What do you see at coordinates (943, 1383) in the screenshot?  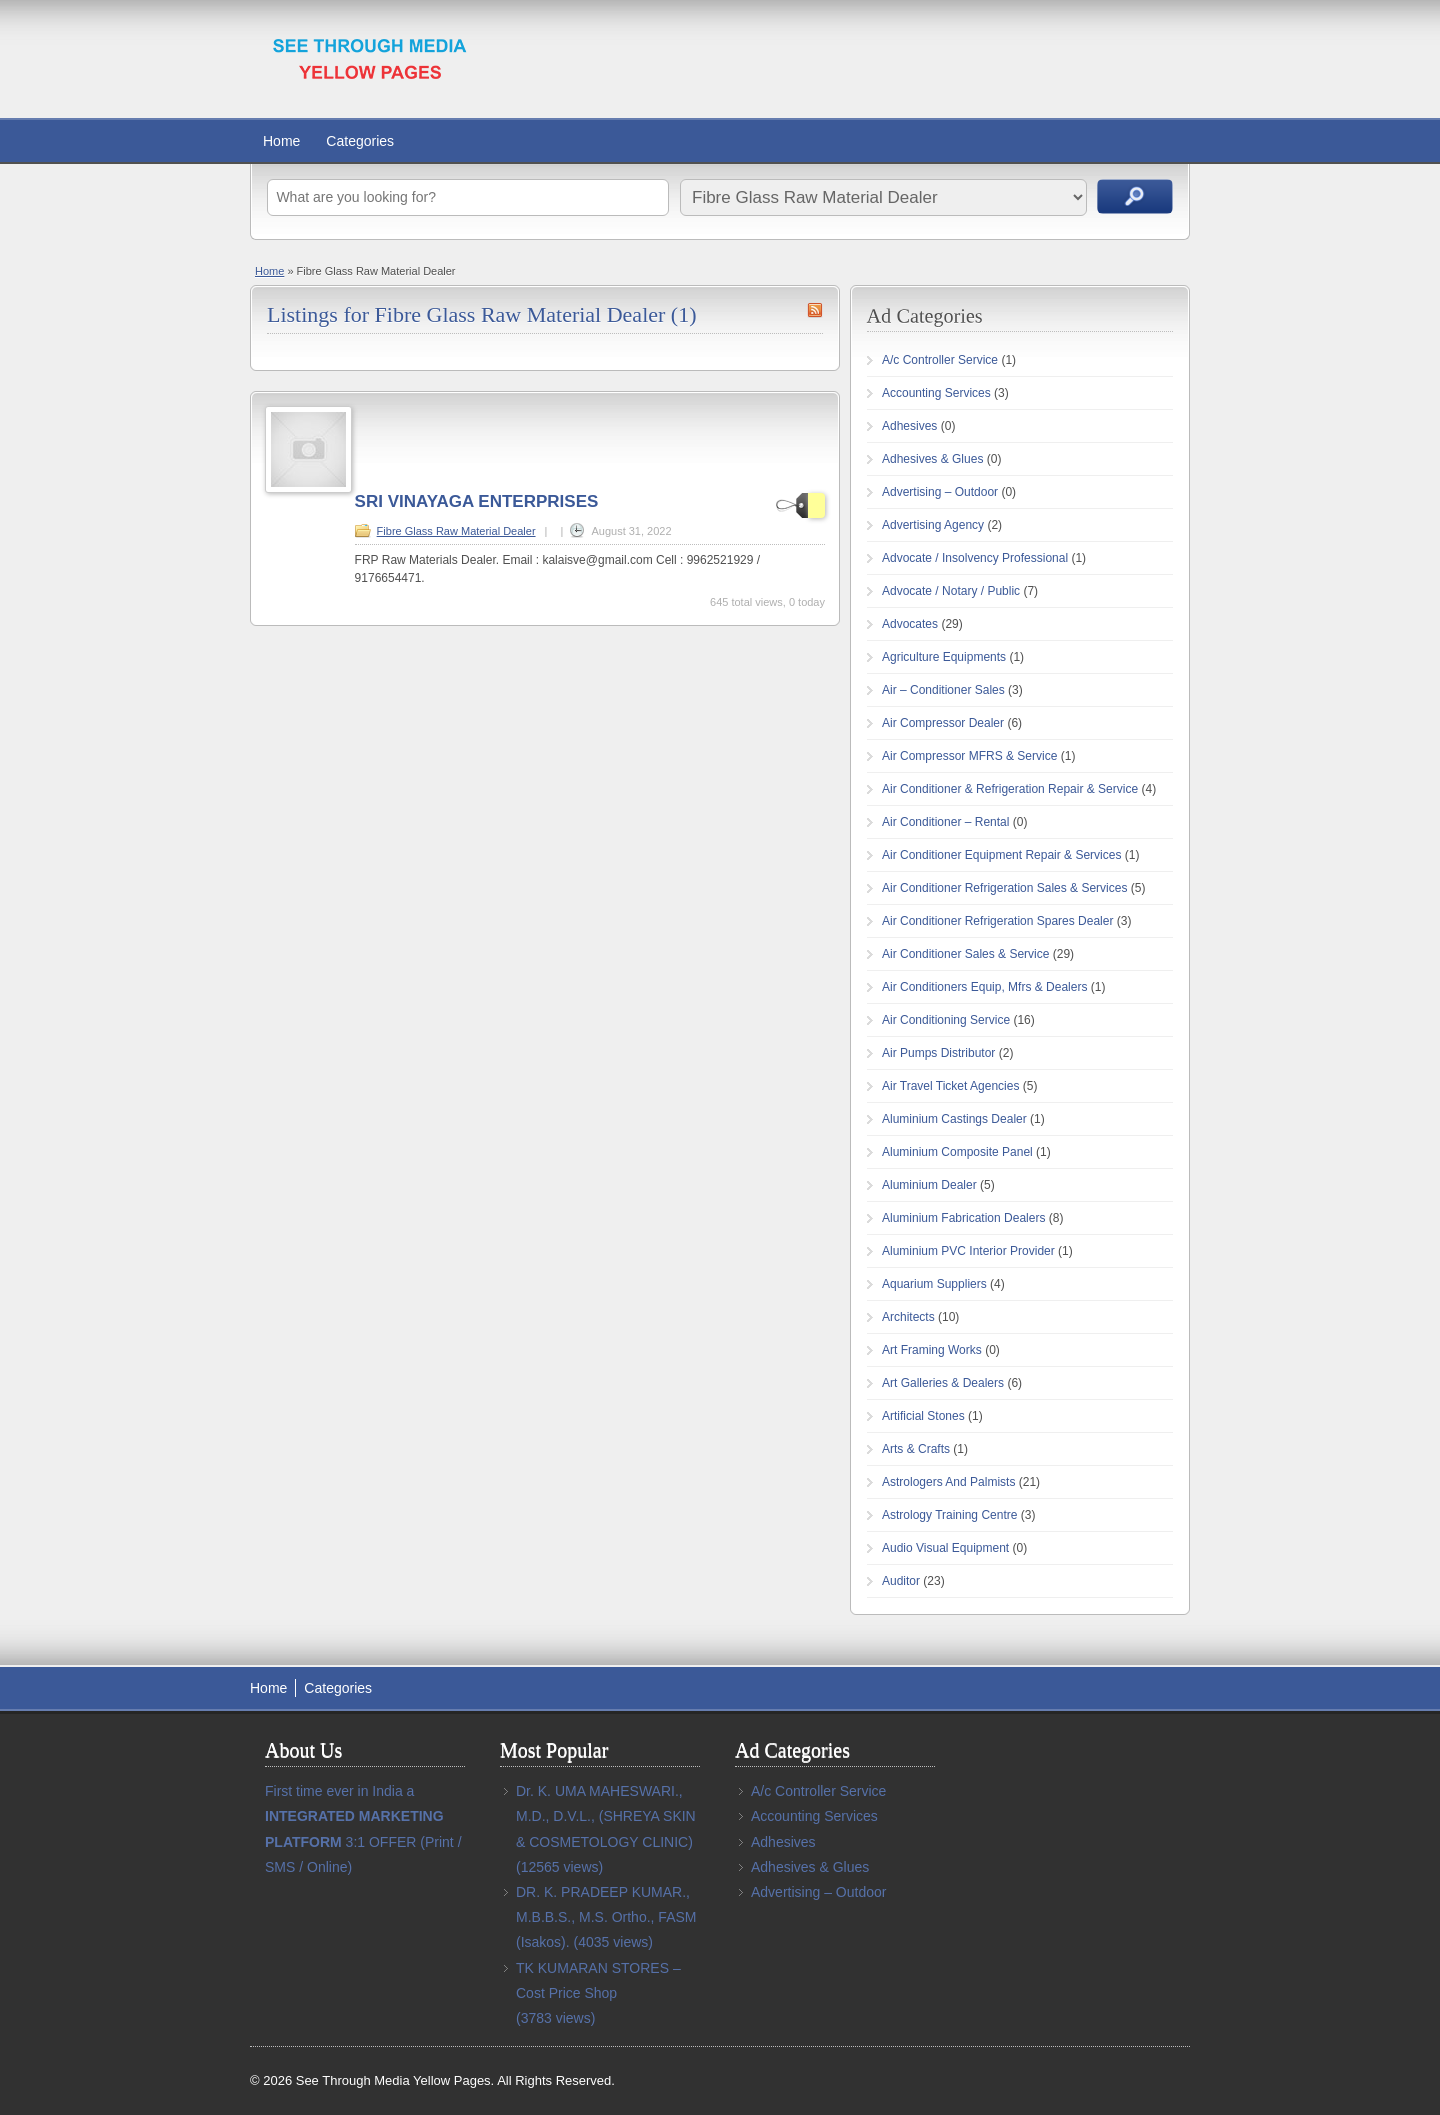 I see `Art Galleries & Dealers` at bounding box center [943, 1383].